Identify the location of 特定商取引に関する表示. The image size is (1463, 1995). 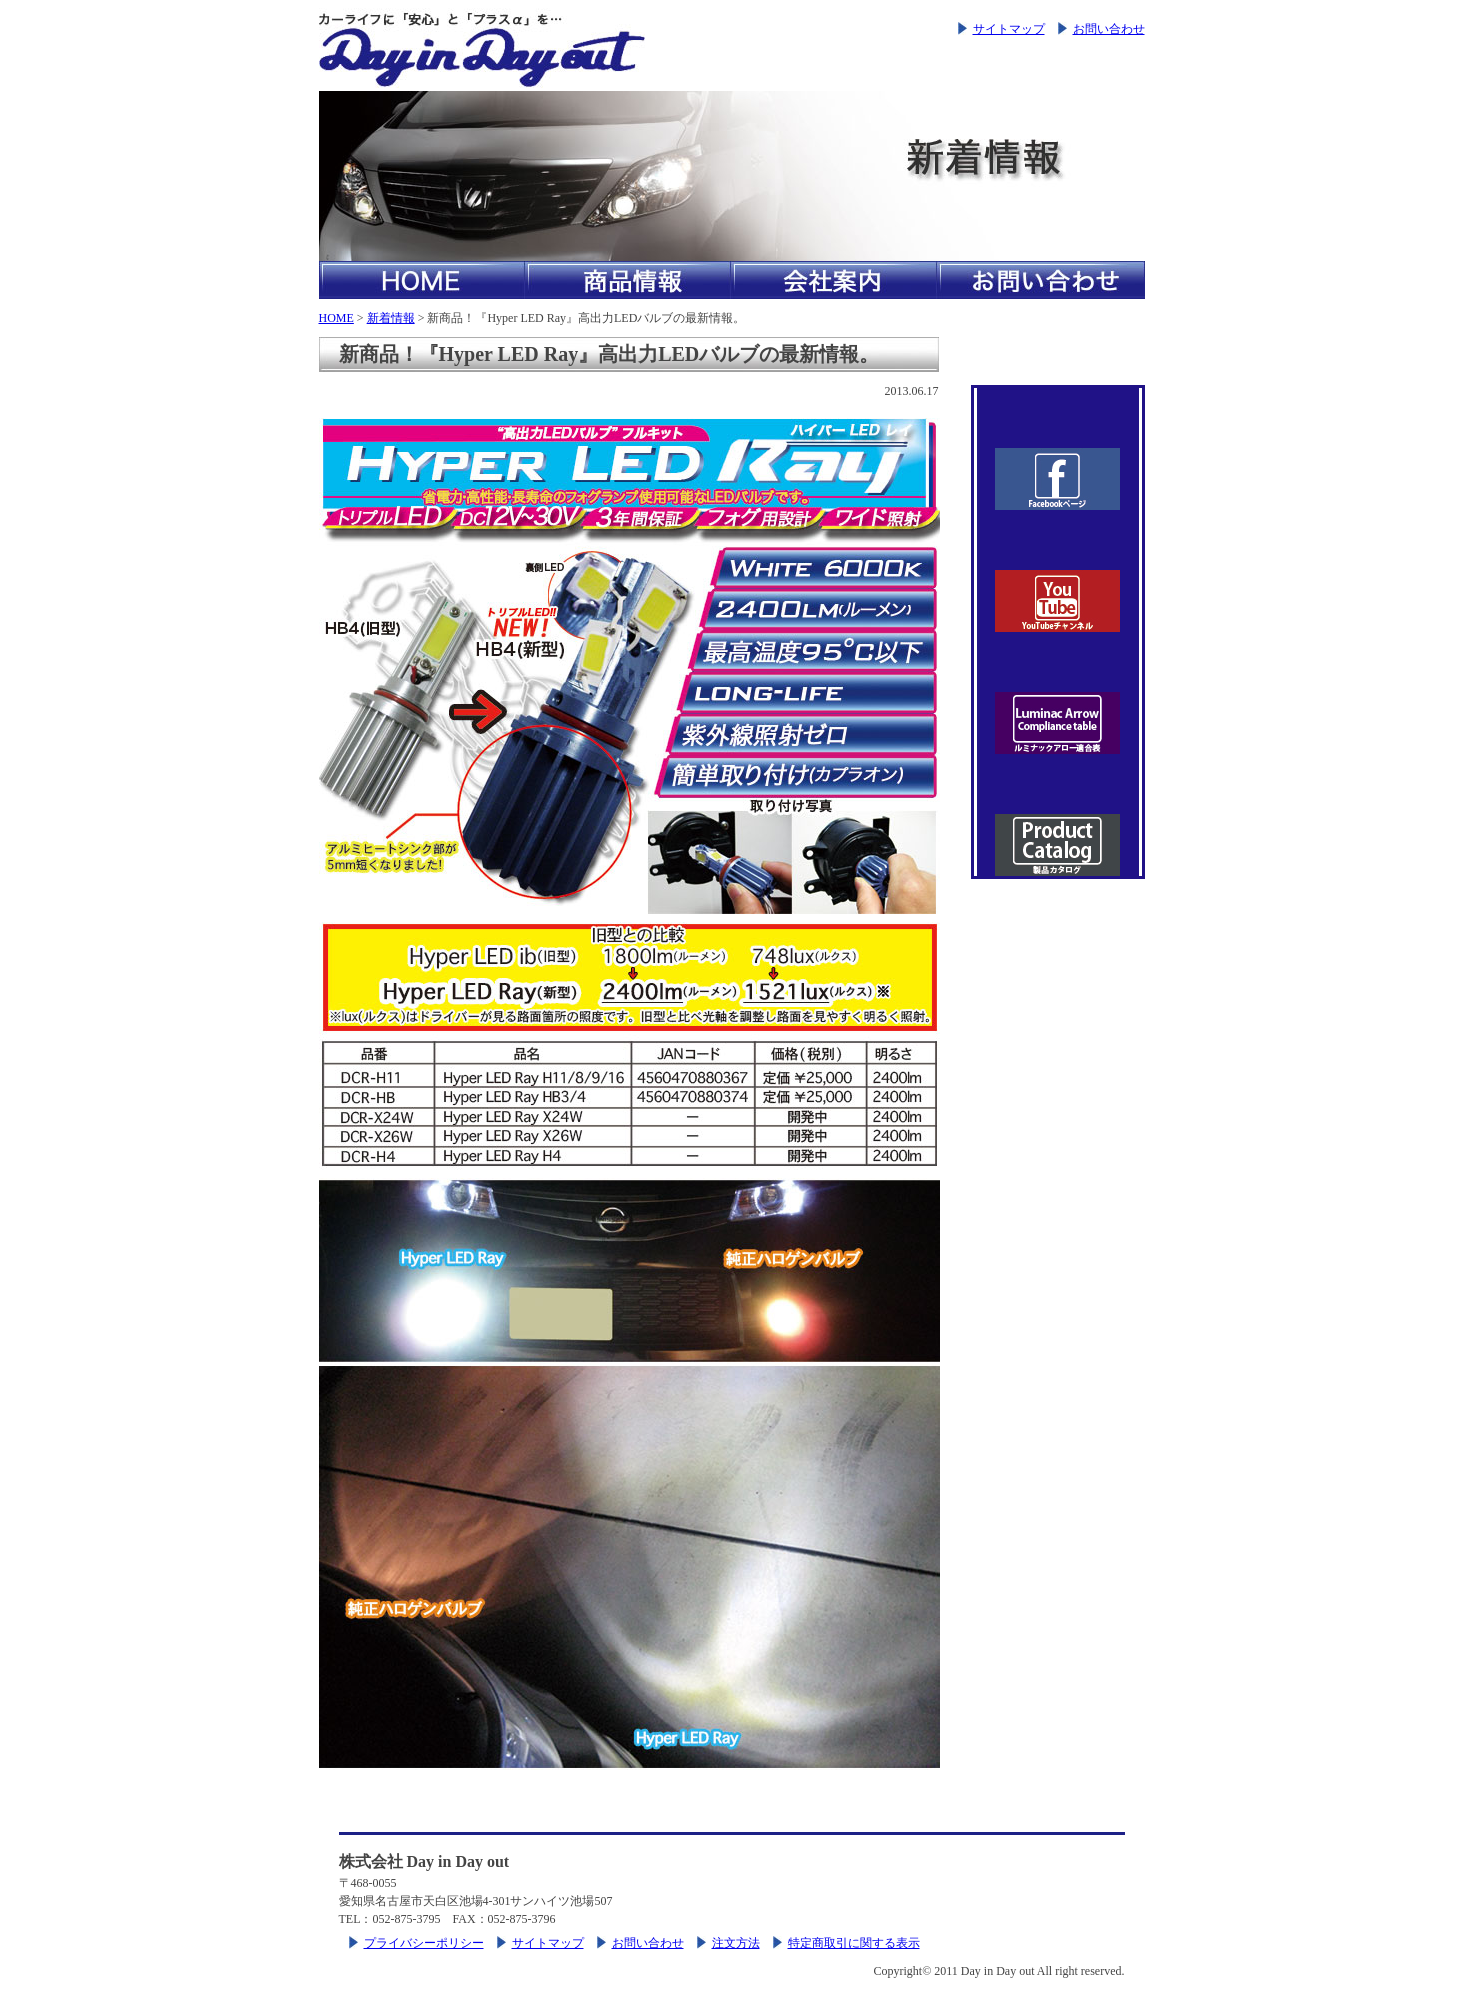
(854, 1943).